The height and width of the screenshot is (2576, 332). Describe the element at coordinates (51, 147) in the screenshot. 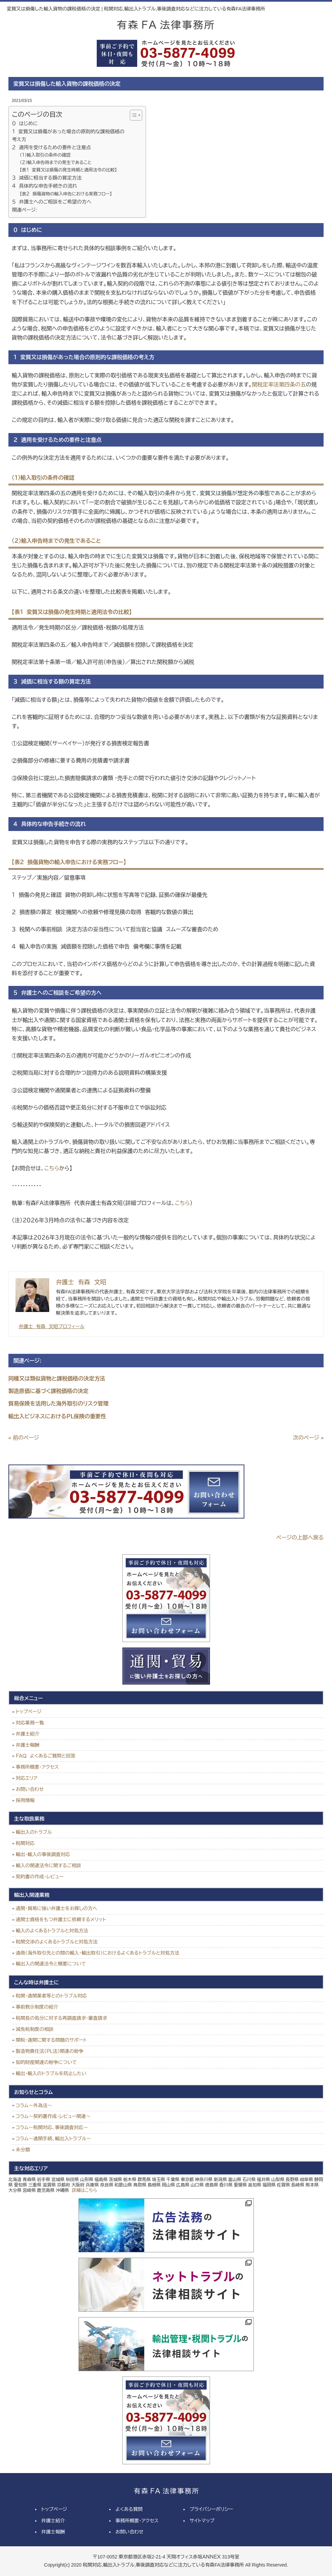

I see `２ 適用を受けるための要件と注意点` at that location.